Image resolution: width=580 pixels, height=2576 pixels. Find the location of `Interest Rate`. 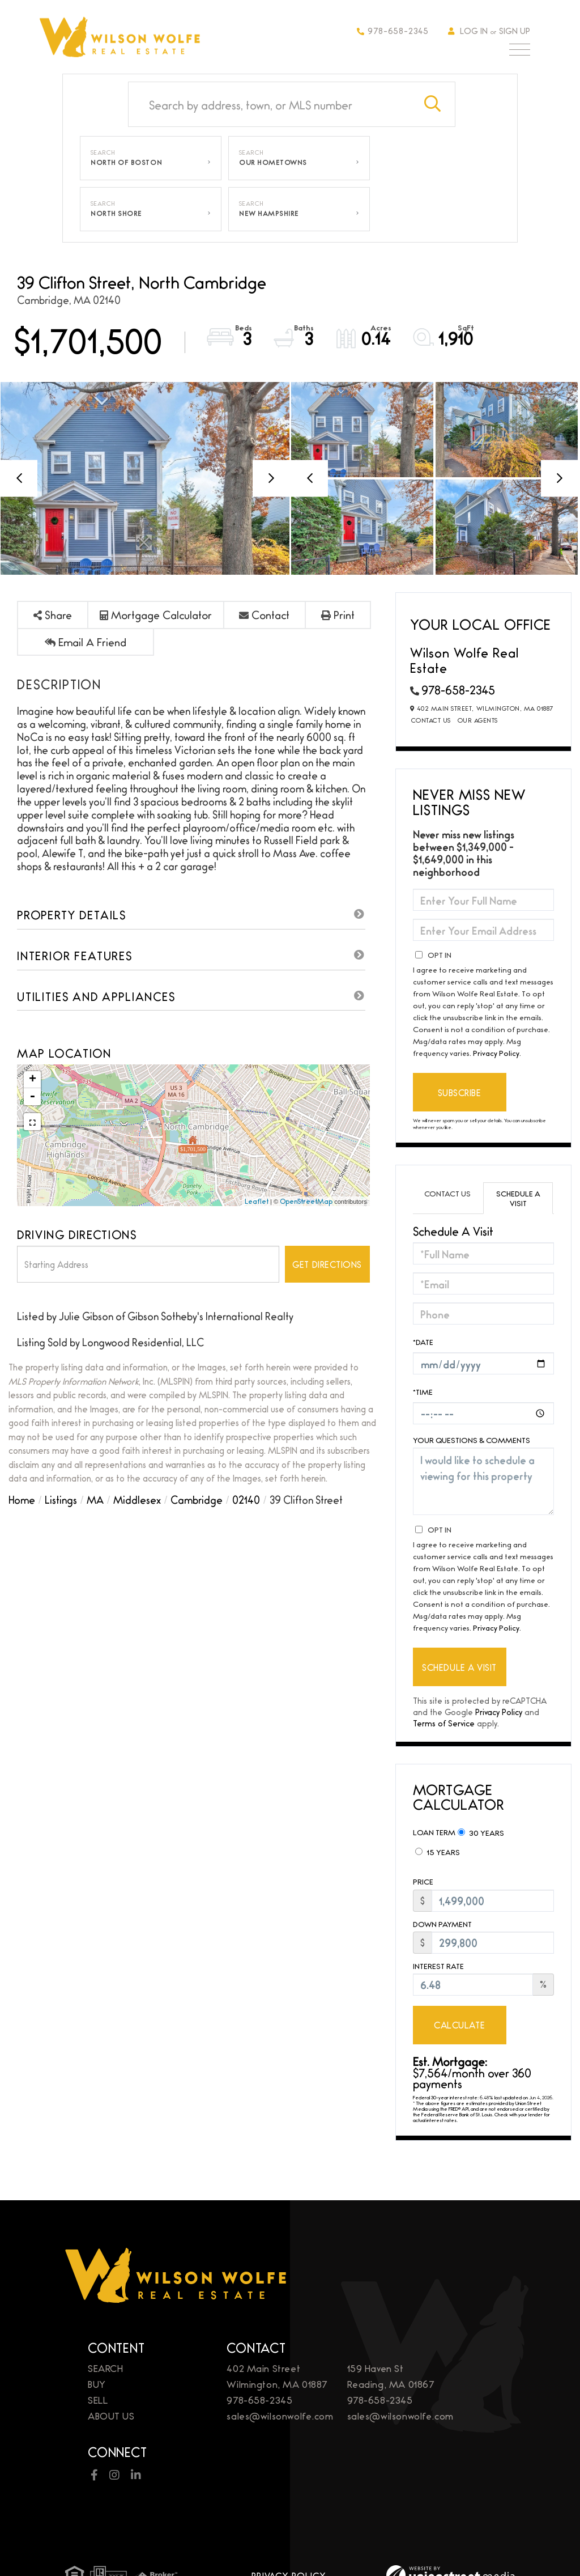

Interest Rate is located at coordinates (438, 1966).